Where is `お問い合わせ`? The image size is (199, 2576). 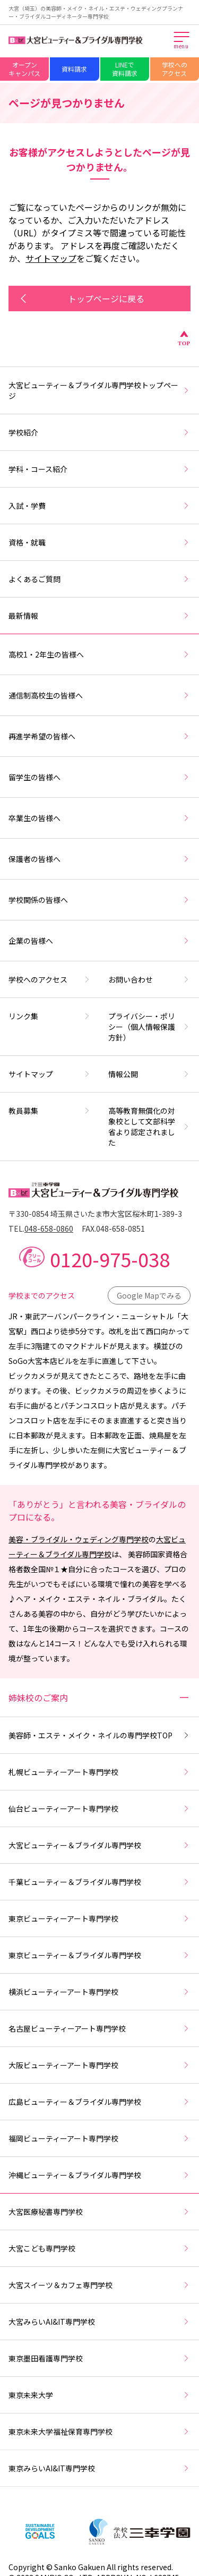 お問い合わせ is located at coordinates (149, 979).